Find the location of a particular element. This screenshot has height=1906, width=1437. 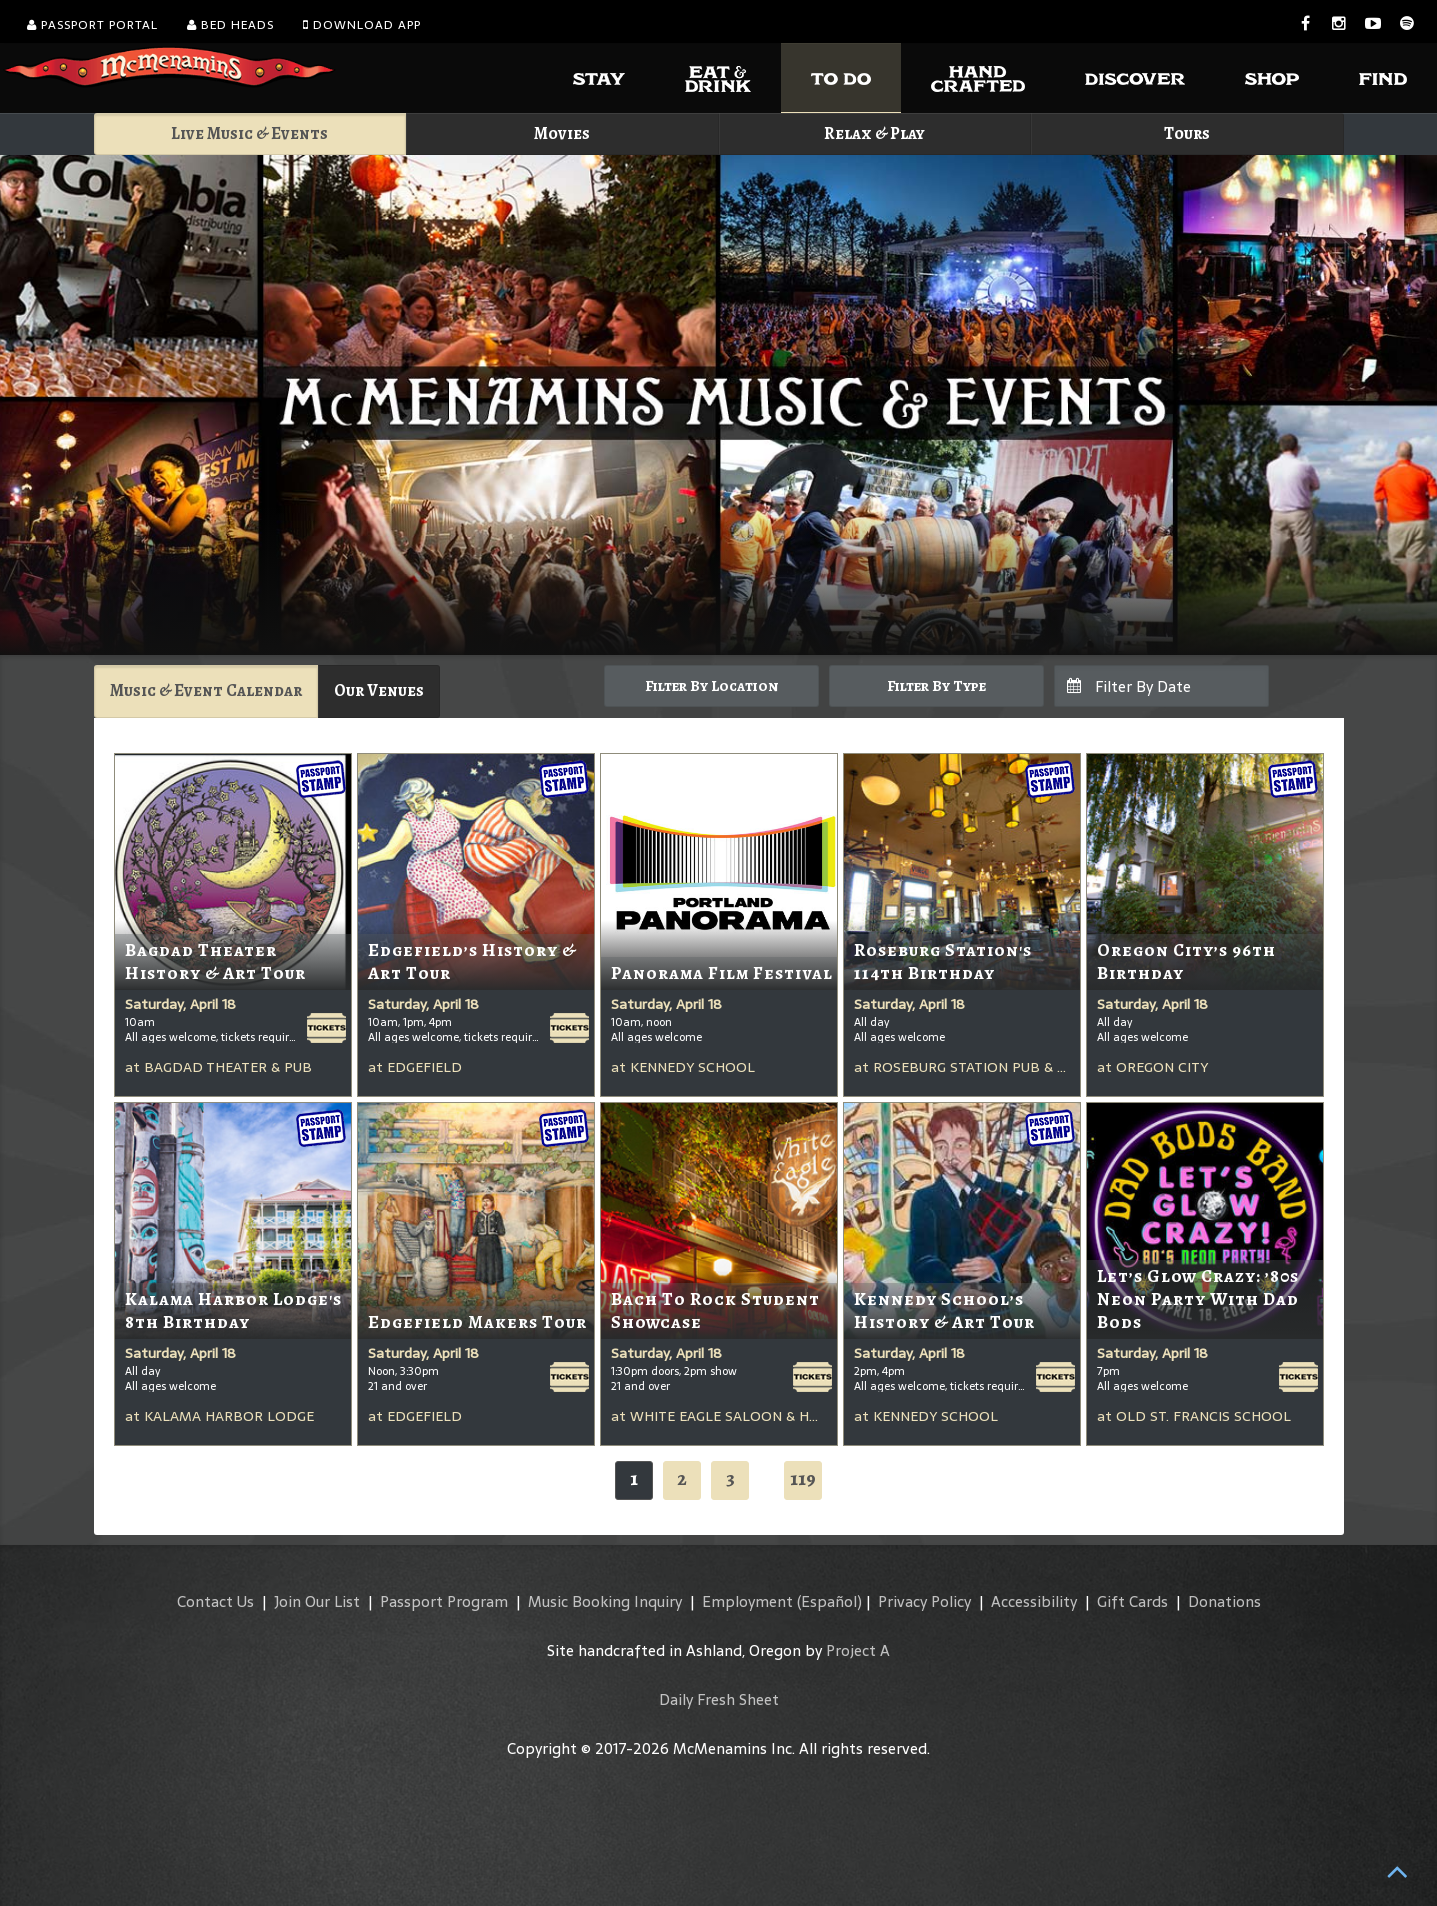

Gift Cards is located at coordinates (1132, 1601).